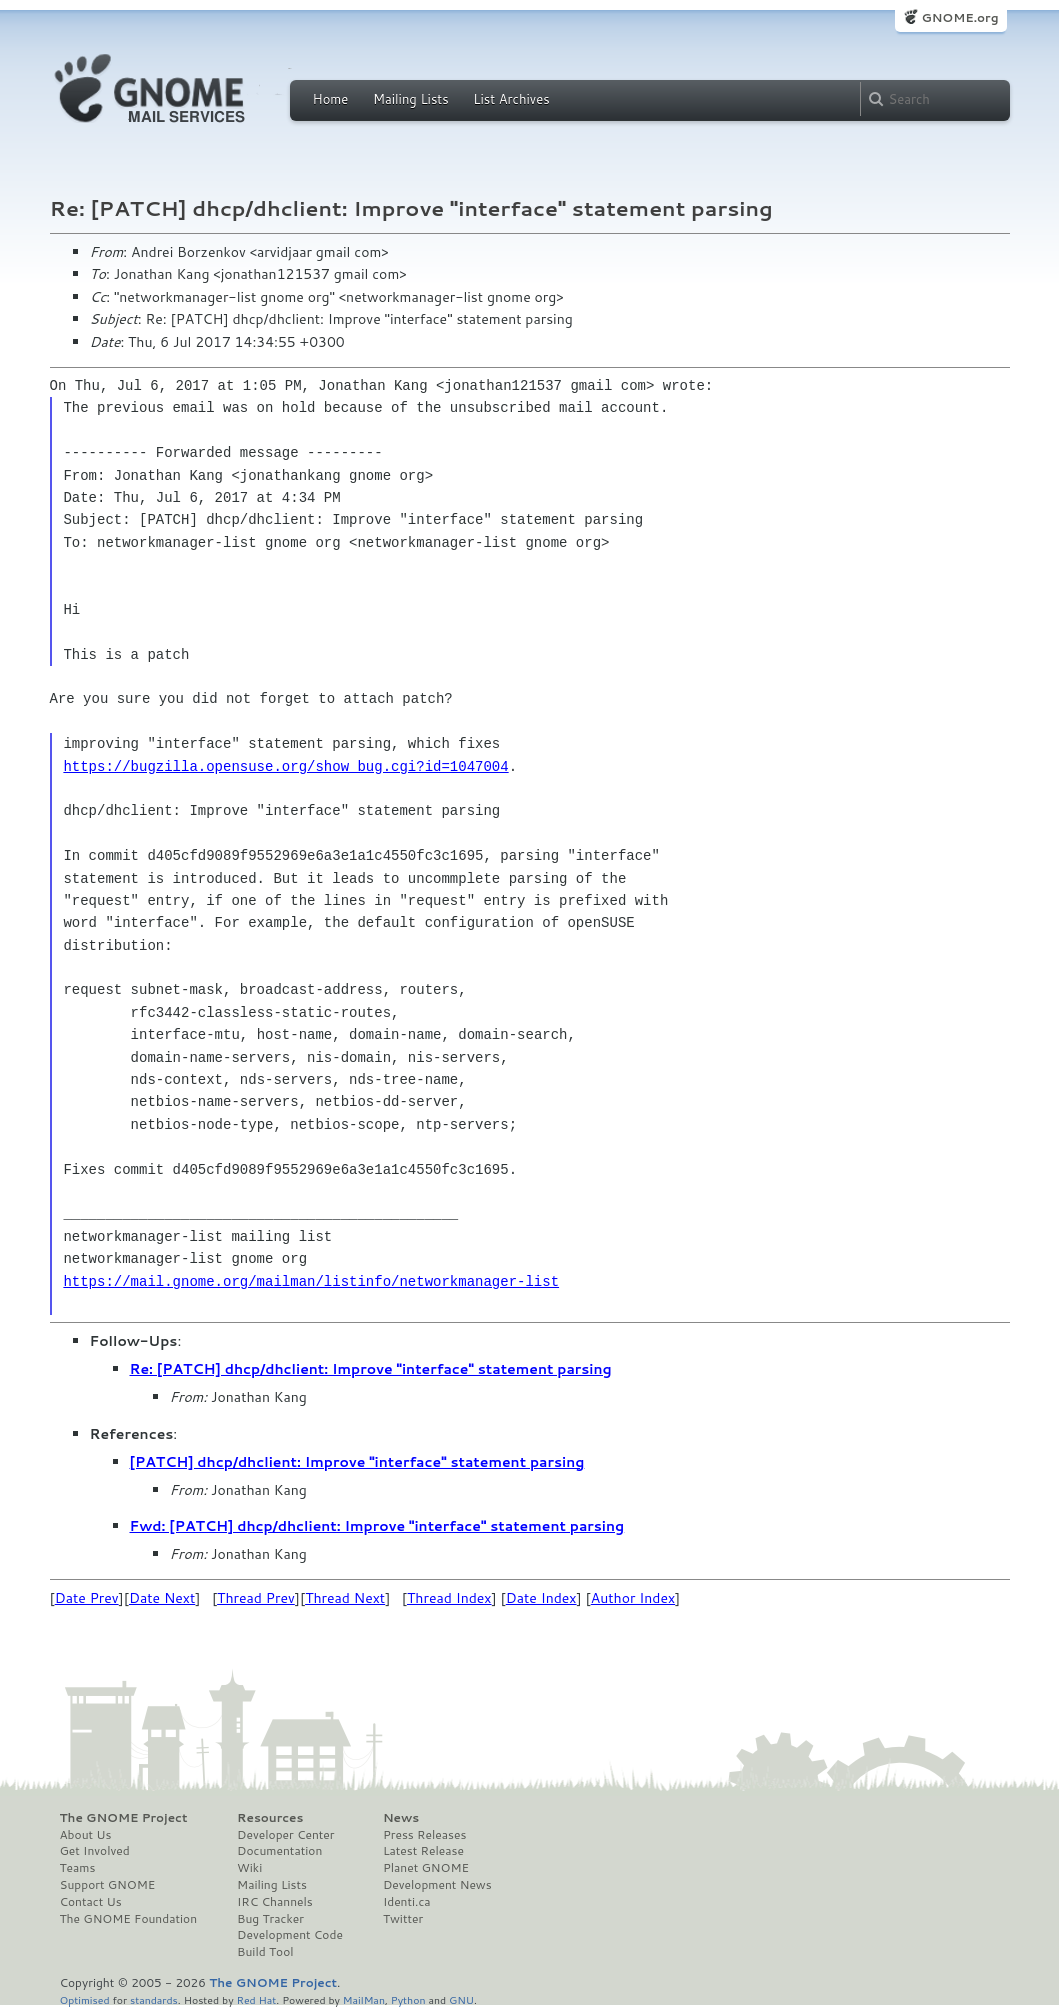 The height and width of the screenshot is (2009, 1059). I want to click on Mailing Lists, so click(411, 99).